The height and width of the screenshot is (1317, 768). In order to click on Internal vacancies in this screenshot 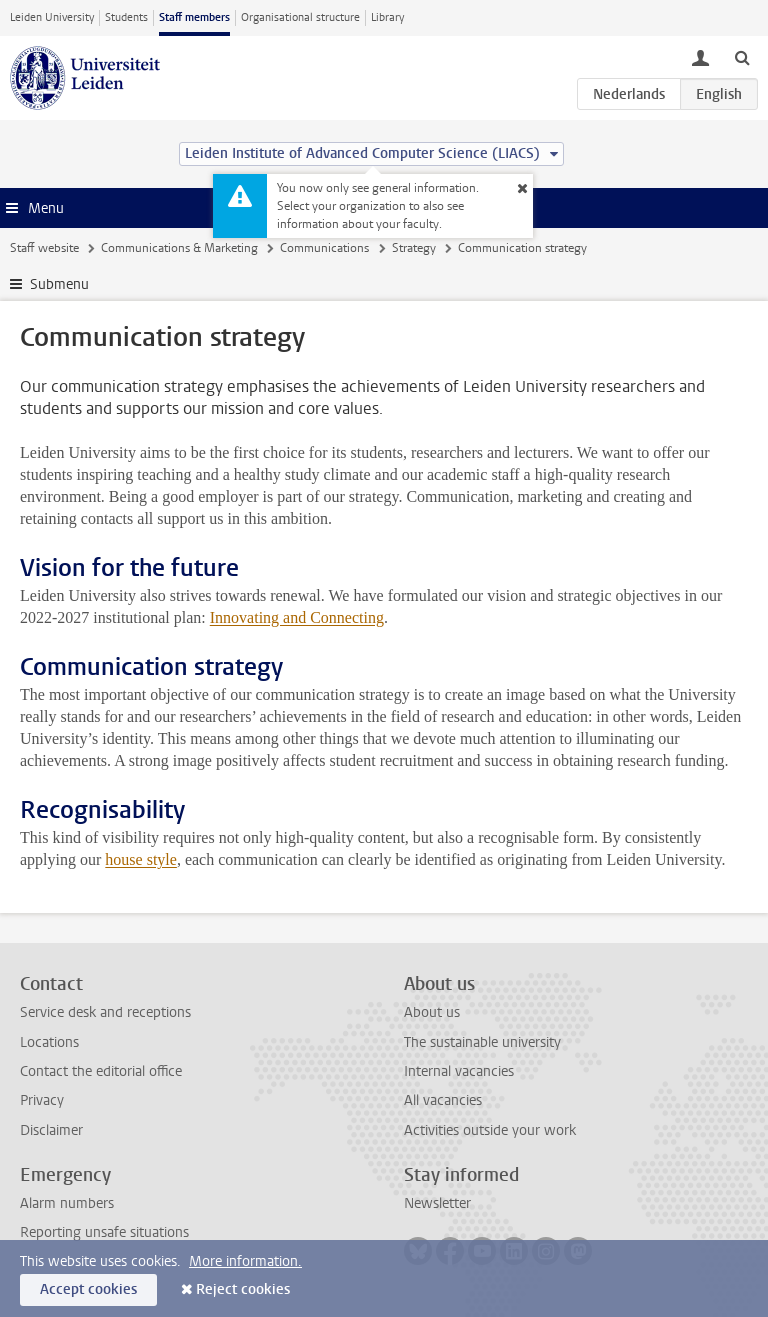, I will do `click(459, 1071)`.